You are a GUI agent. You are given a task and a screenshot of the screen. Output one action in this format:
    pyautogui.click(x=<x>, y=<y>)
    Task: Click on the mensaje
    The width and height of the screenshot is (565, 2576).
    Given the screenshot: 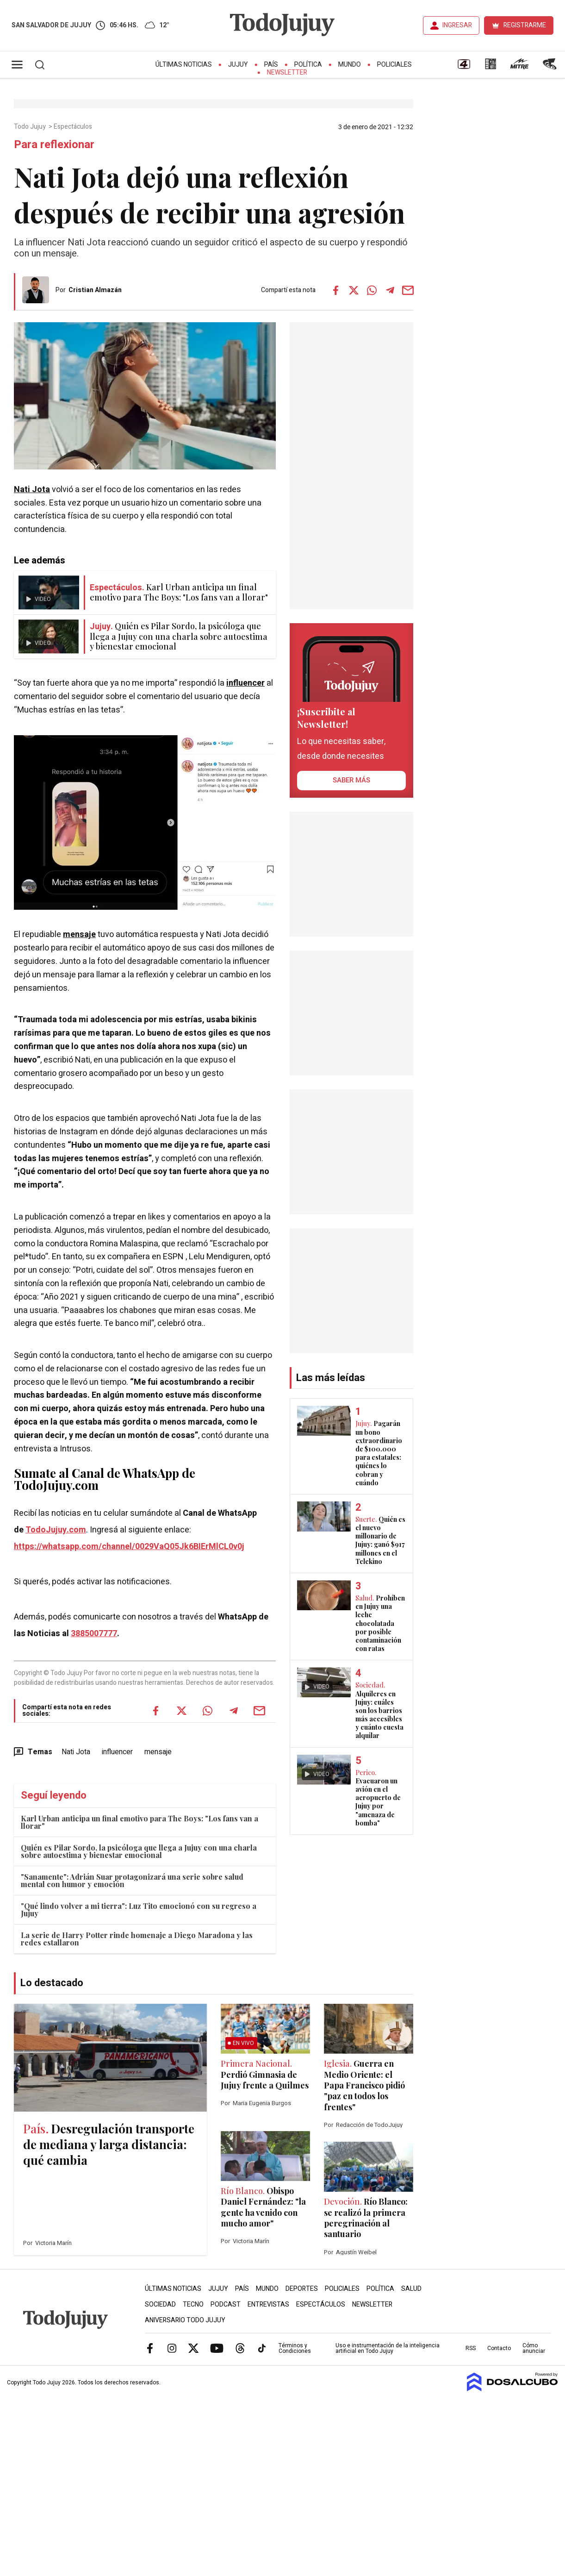 What is the action you would take?
    pyautogui.click(x=79, y=934)
    